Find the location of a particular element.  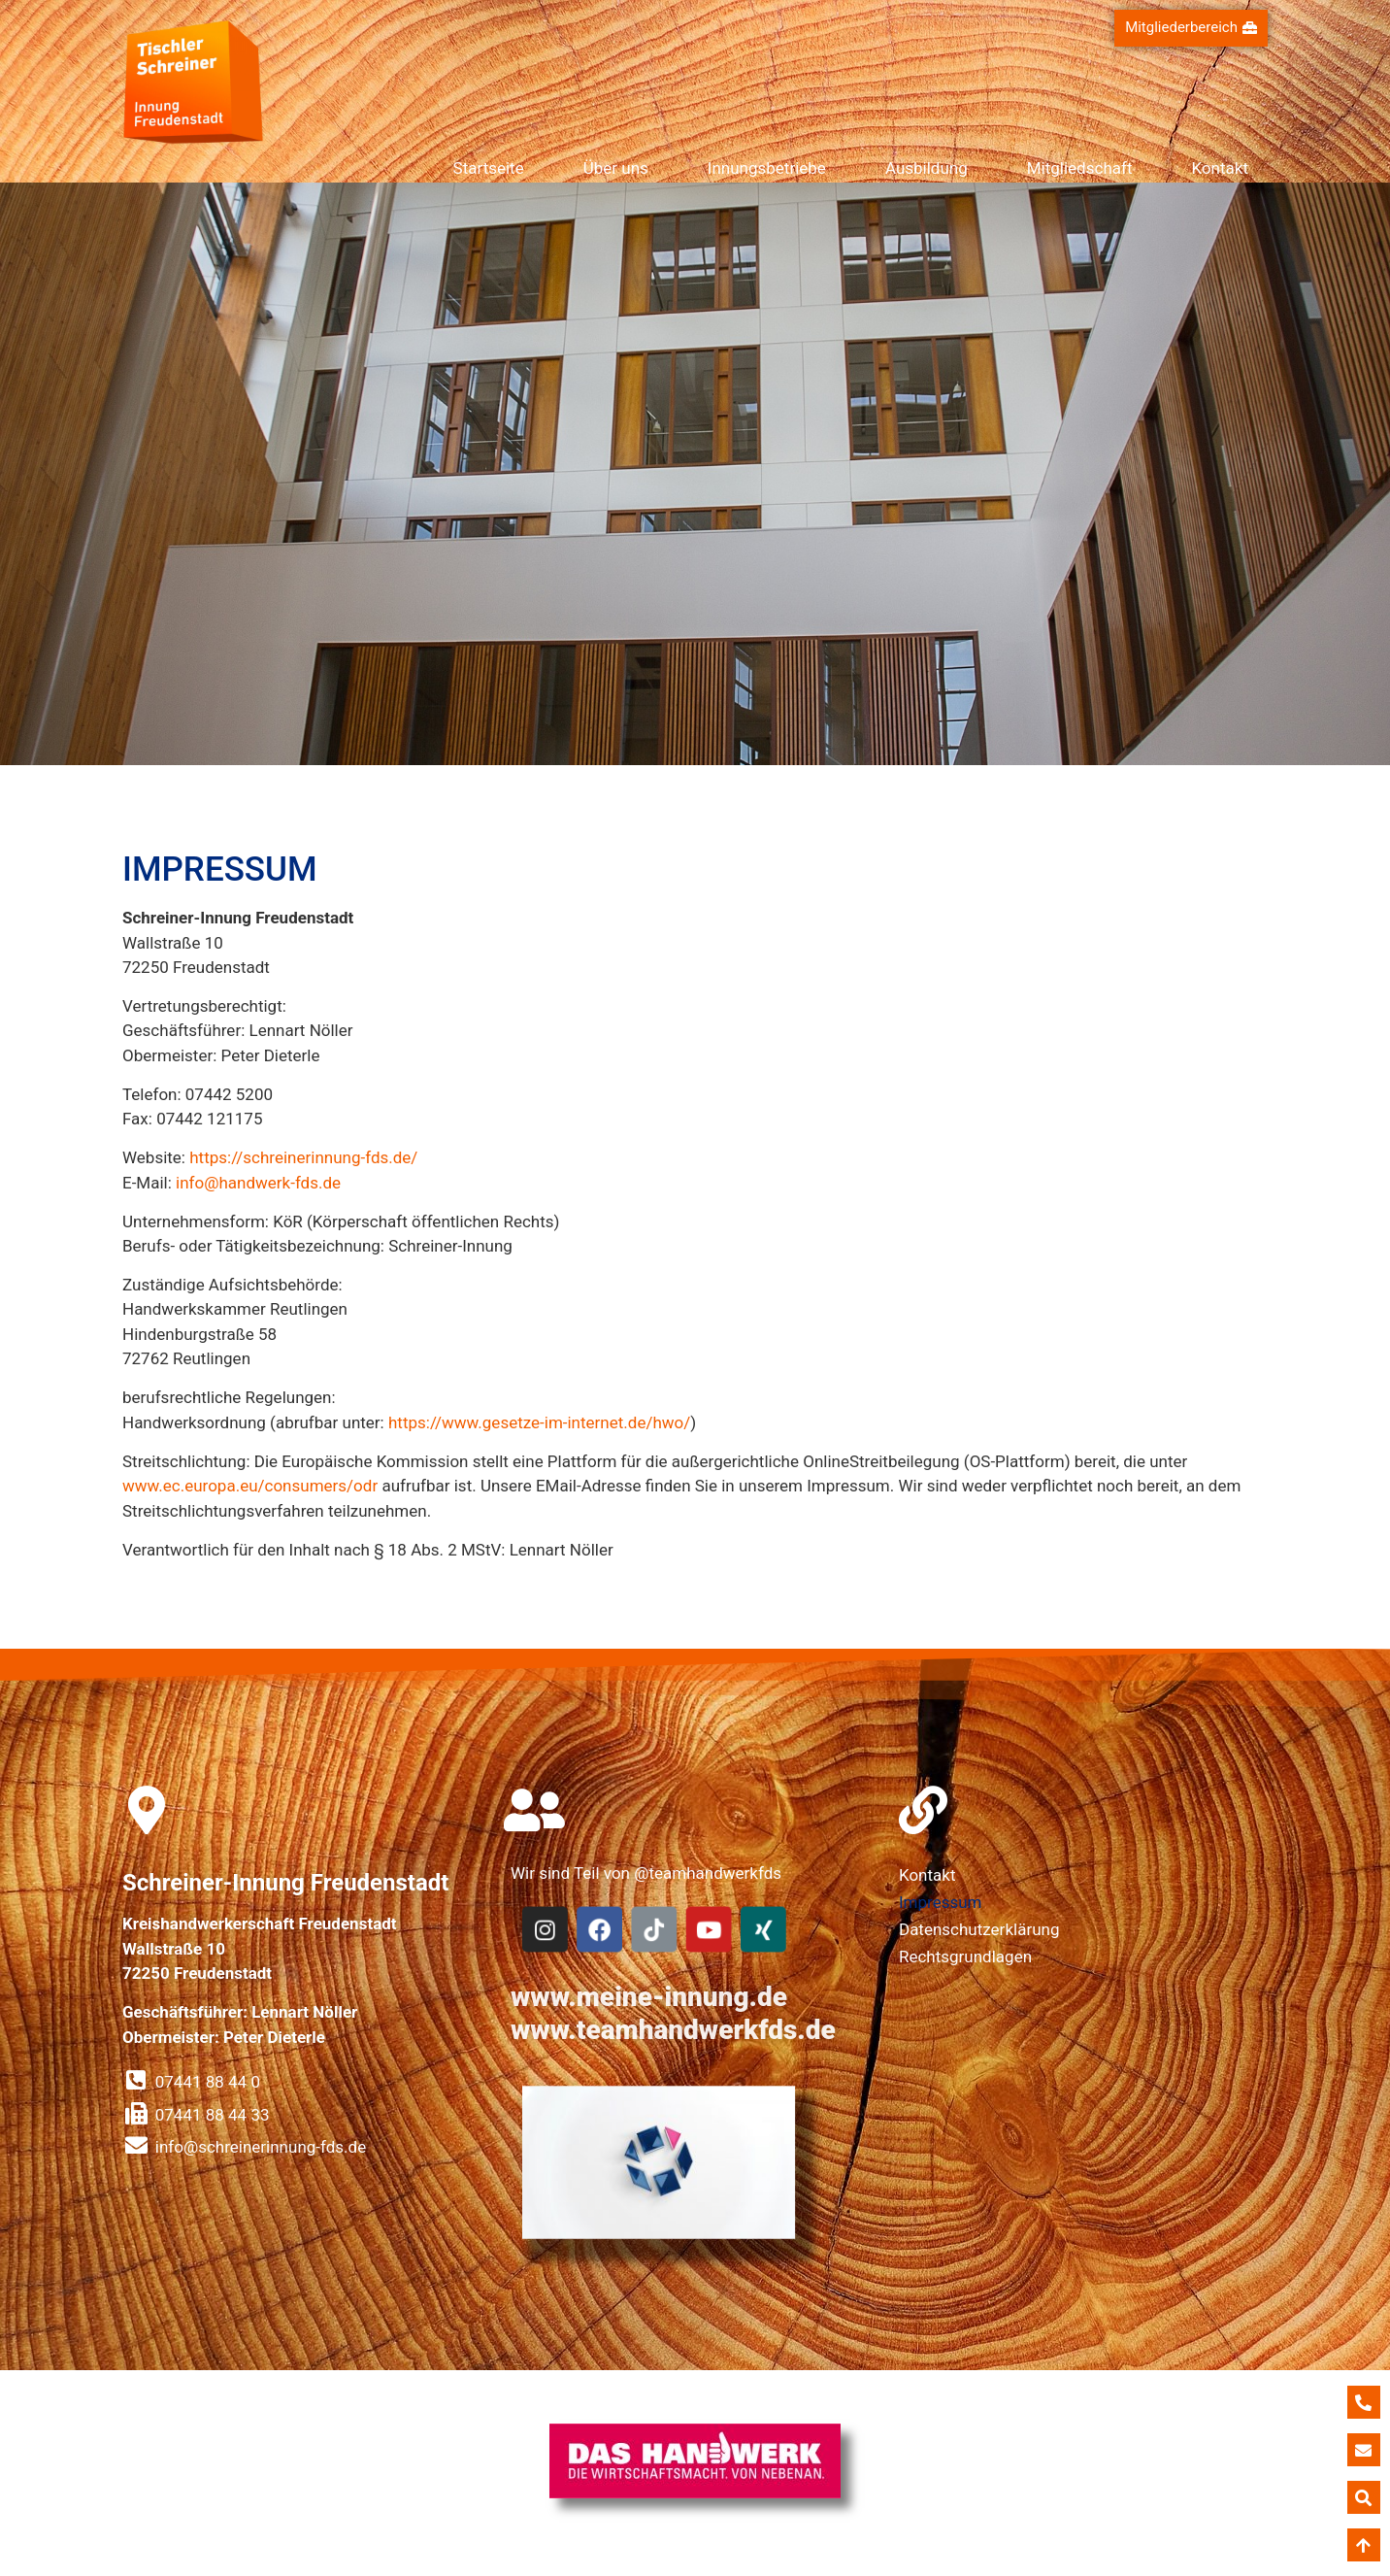

https://schreinerinnung-fds.de/ is located at coordinates (303, 1157).